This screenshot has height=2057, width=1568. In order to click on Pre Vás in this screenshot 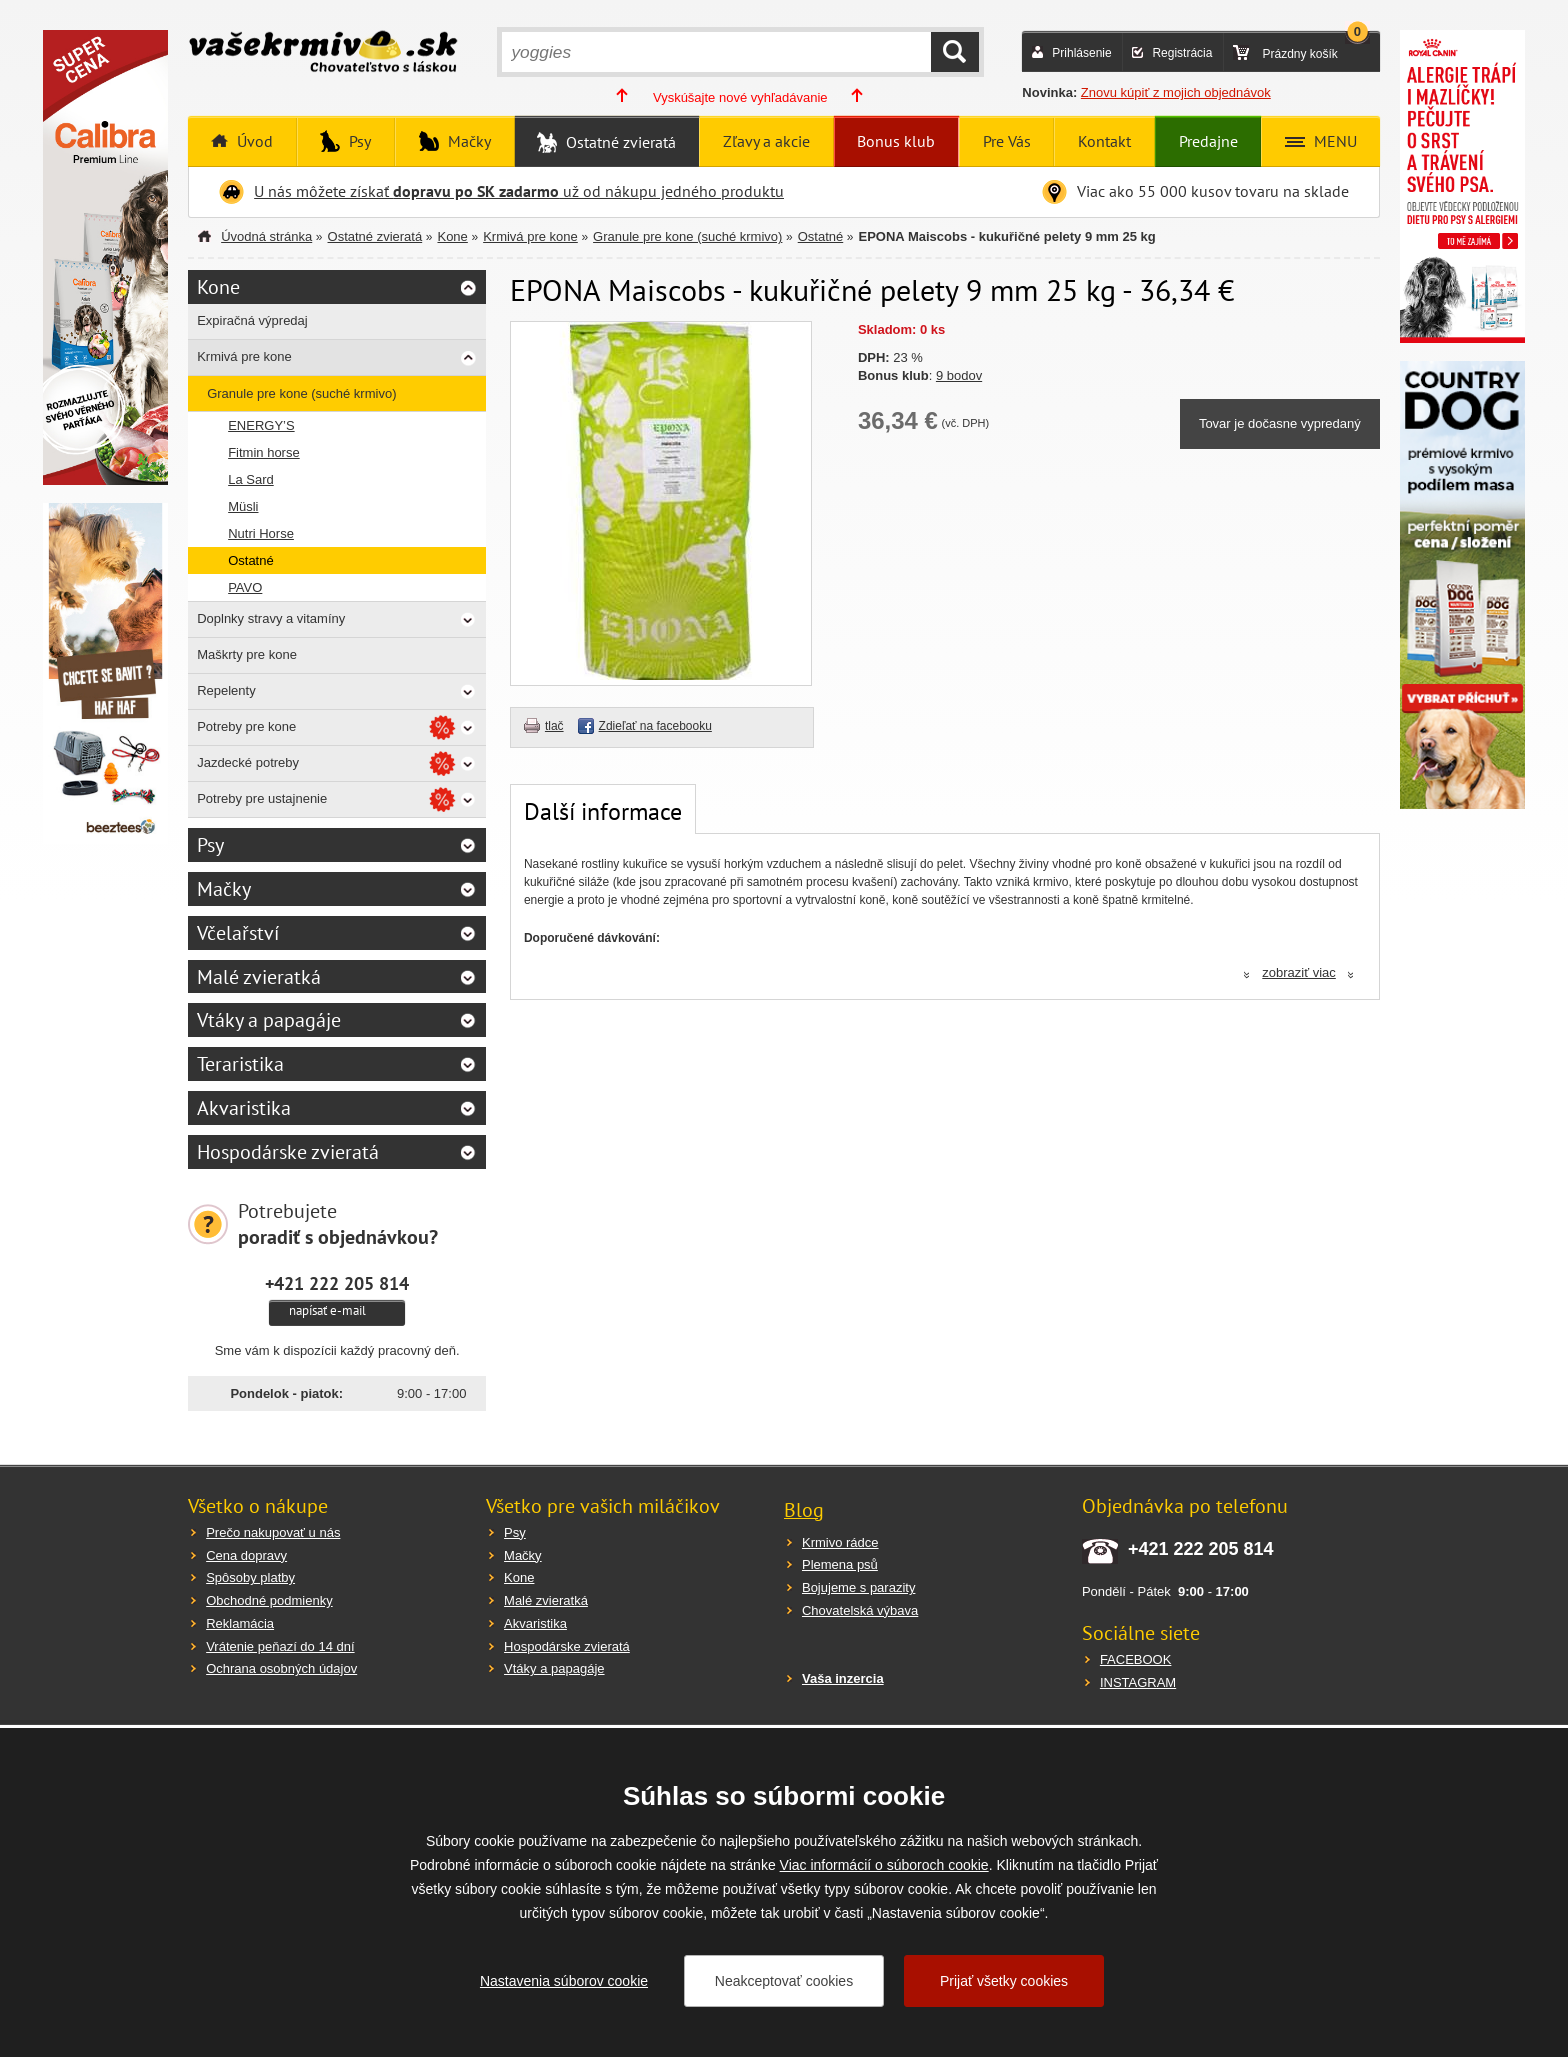, I will do `click(1007, 141)`.